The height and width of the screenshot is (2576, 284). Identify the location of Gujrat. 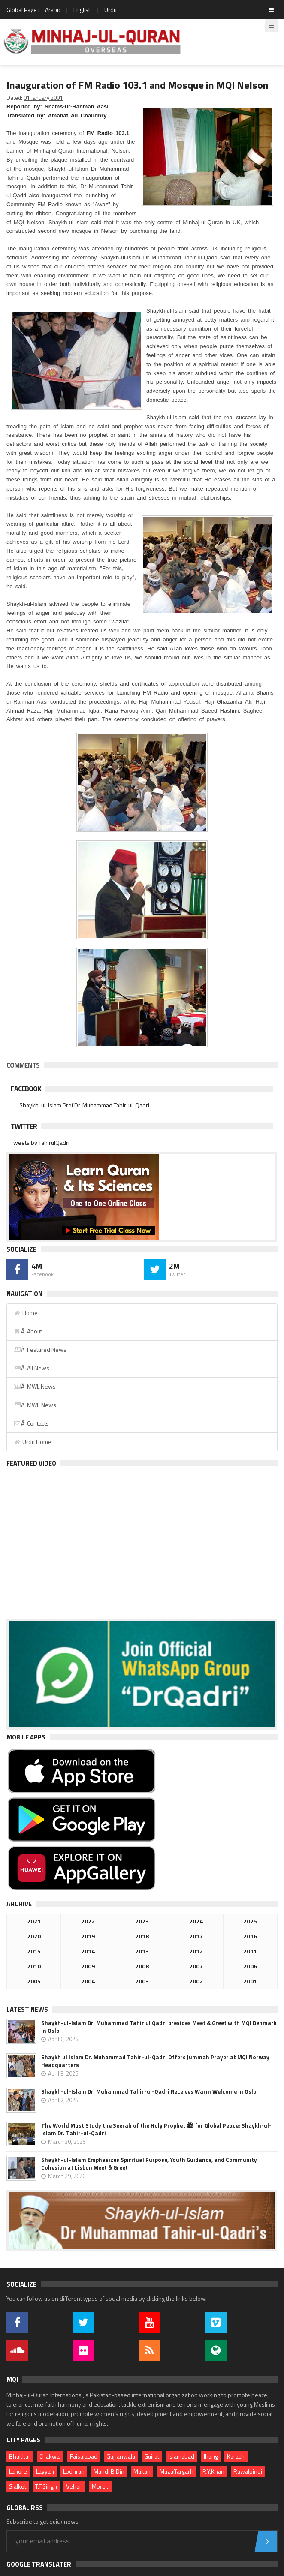
(151, 2456).